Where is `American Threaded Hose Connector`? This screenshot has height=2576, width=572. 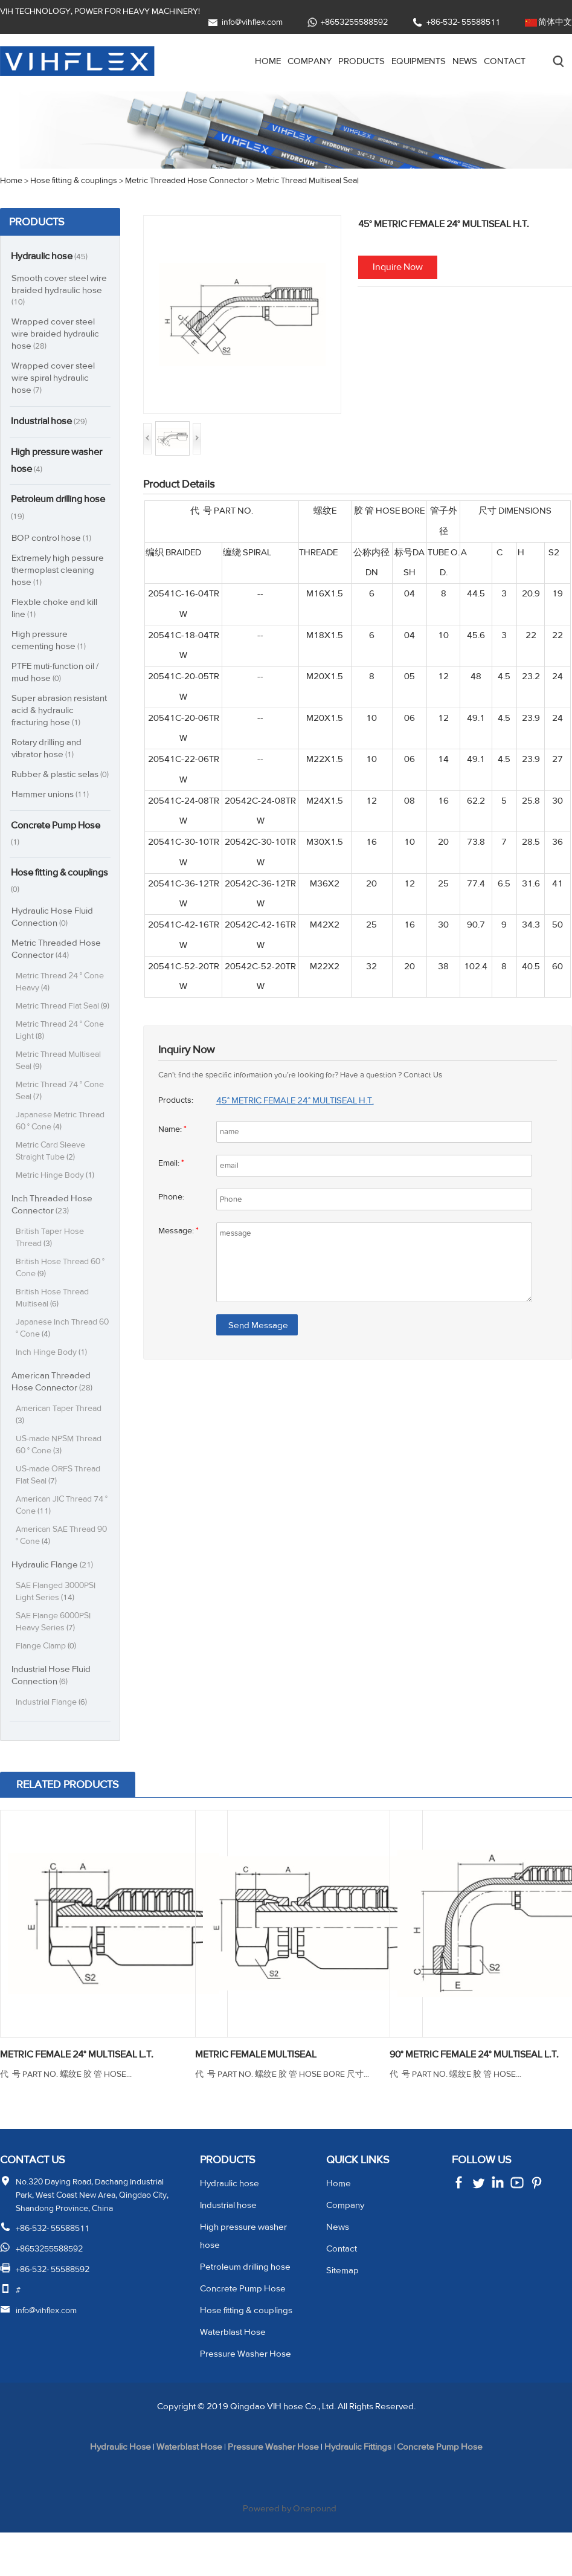 American Threaded Hose Connector is located at coordinates (52, 1410).